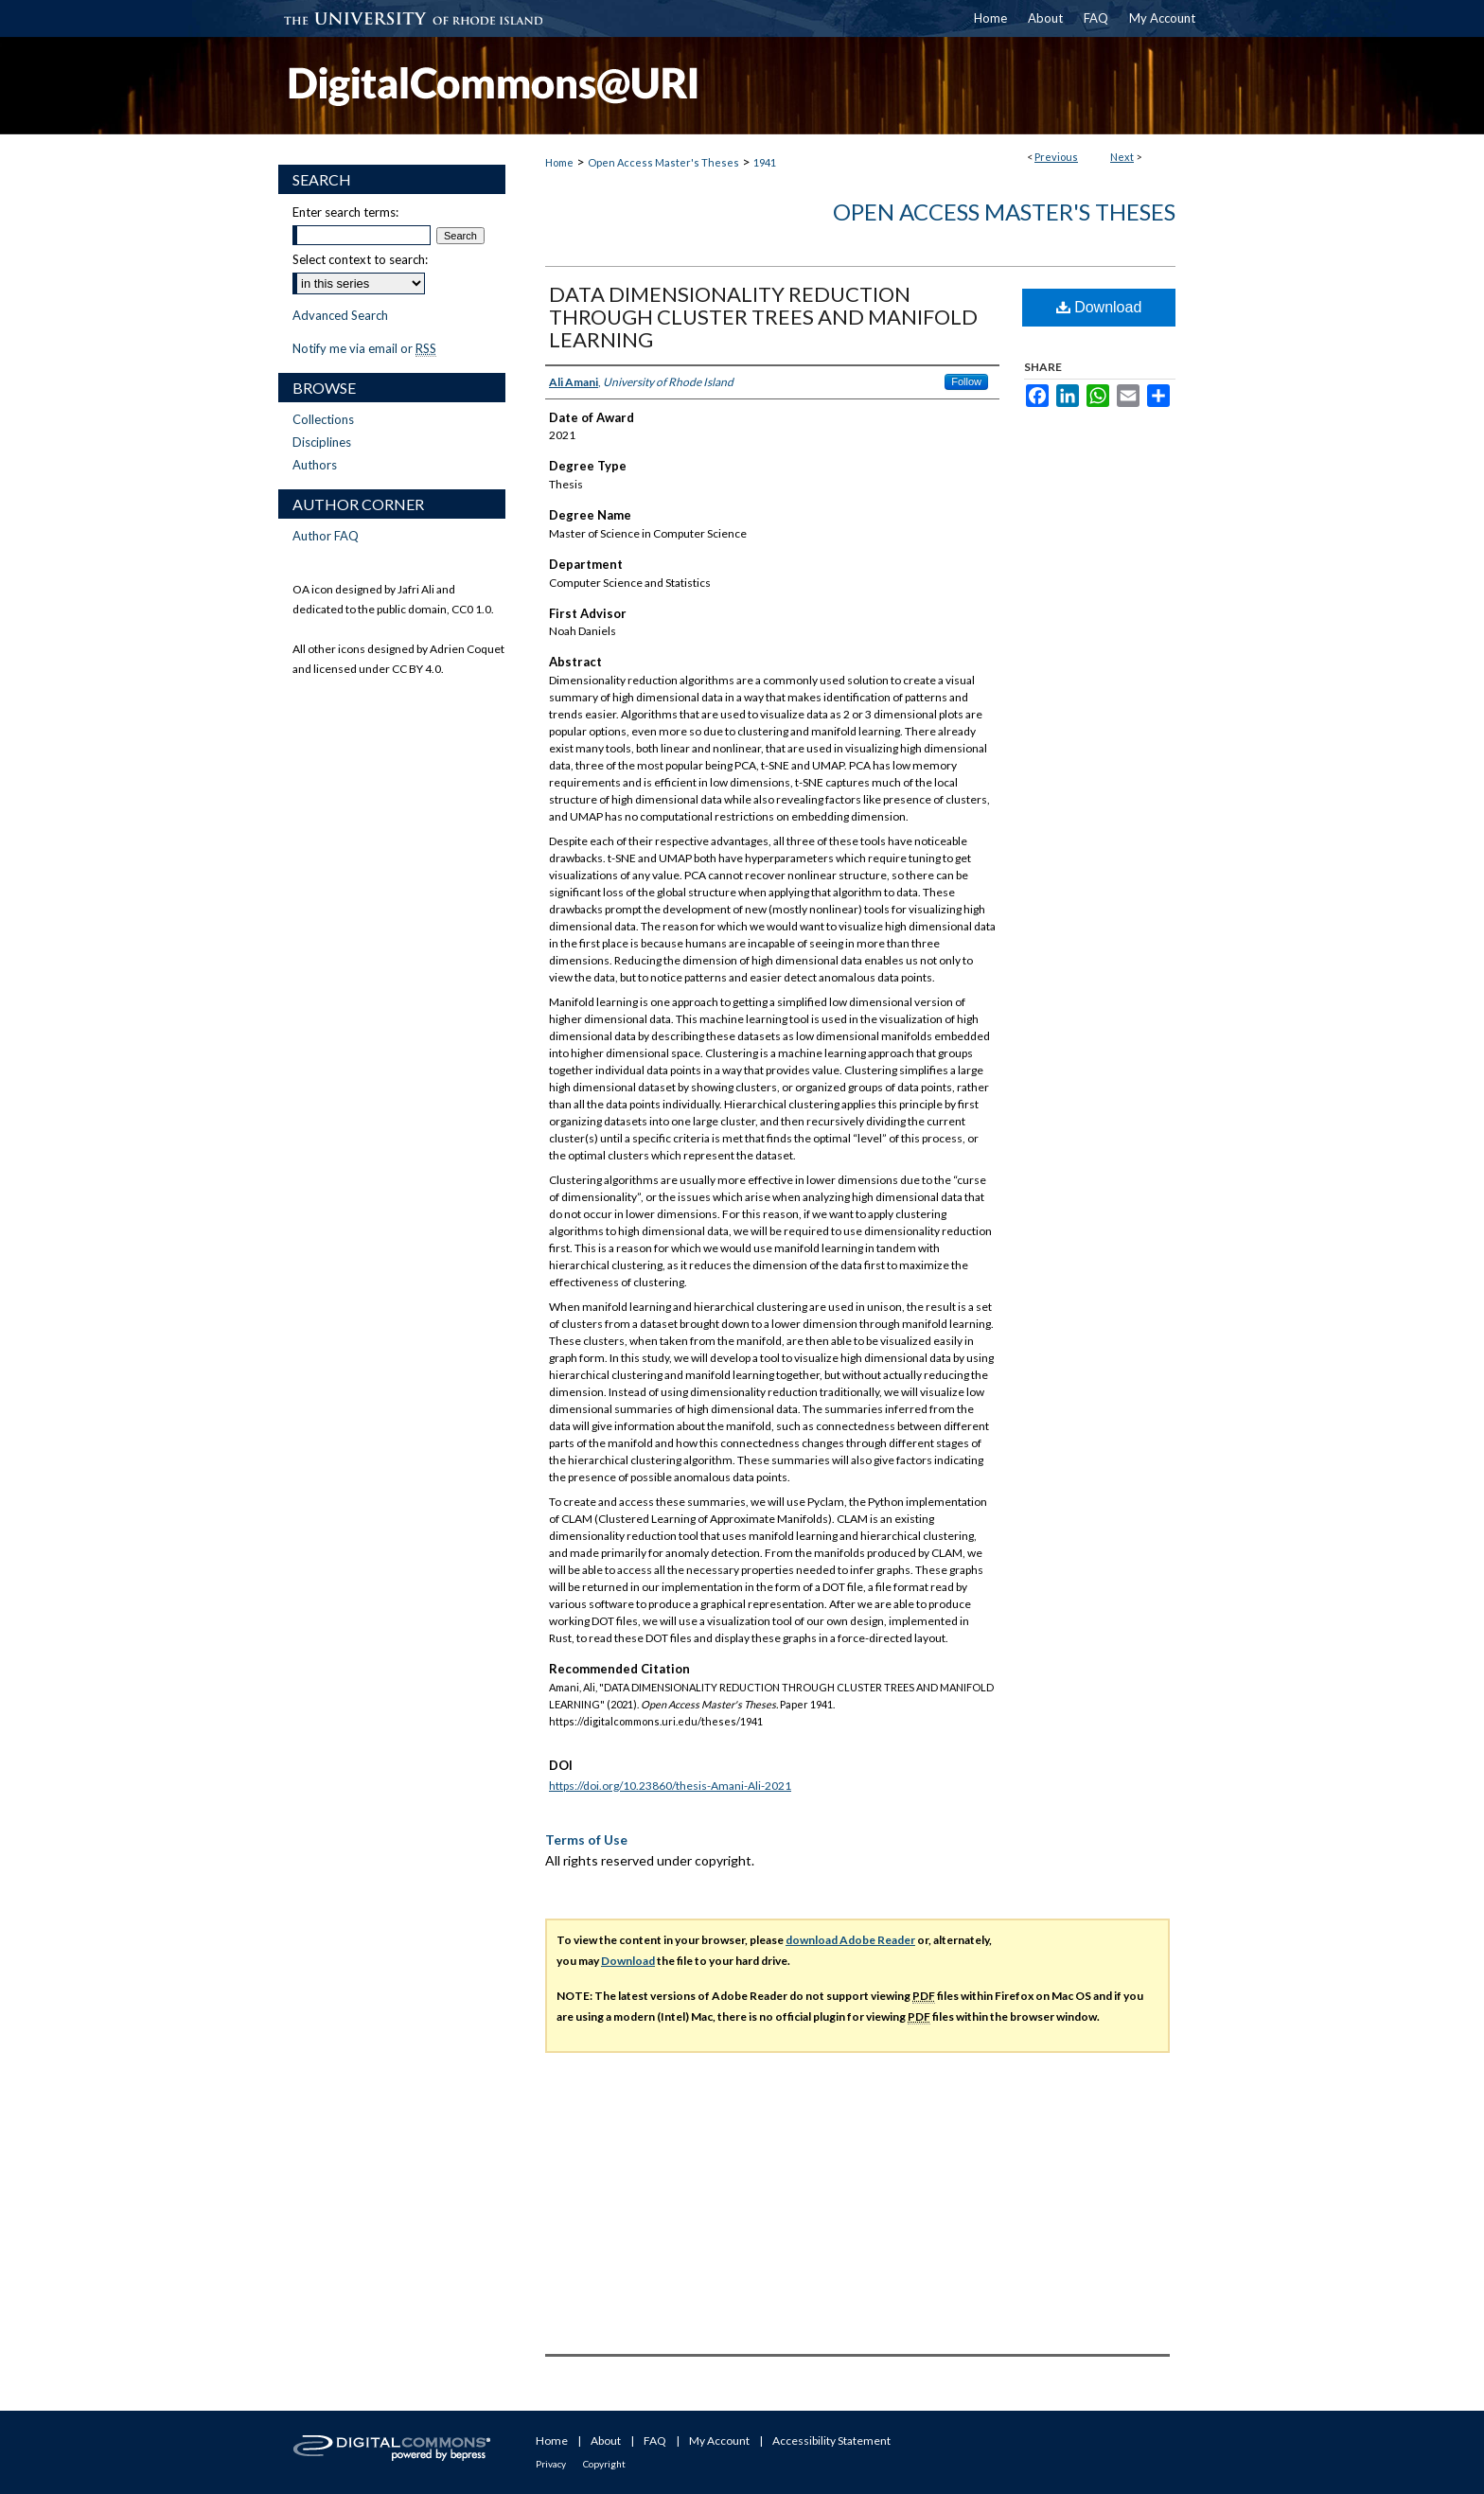 The height and width of the screenshot is (2494, 1484). I want to click on Select context to search:, so click(360, 259).